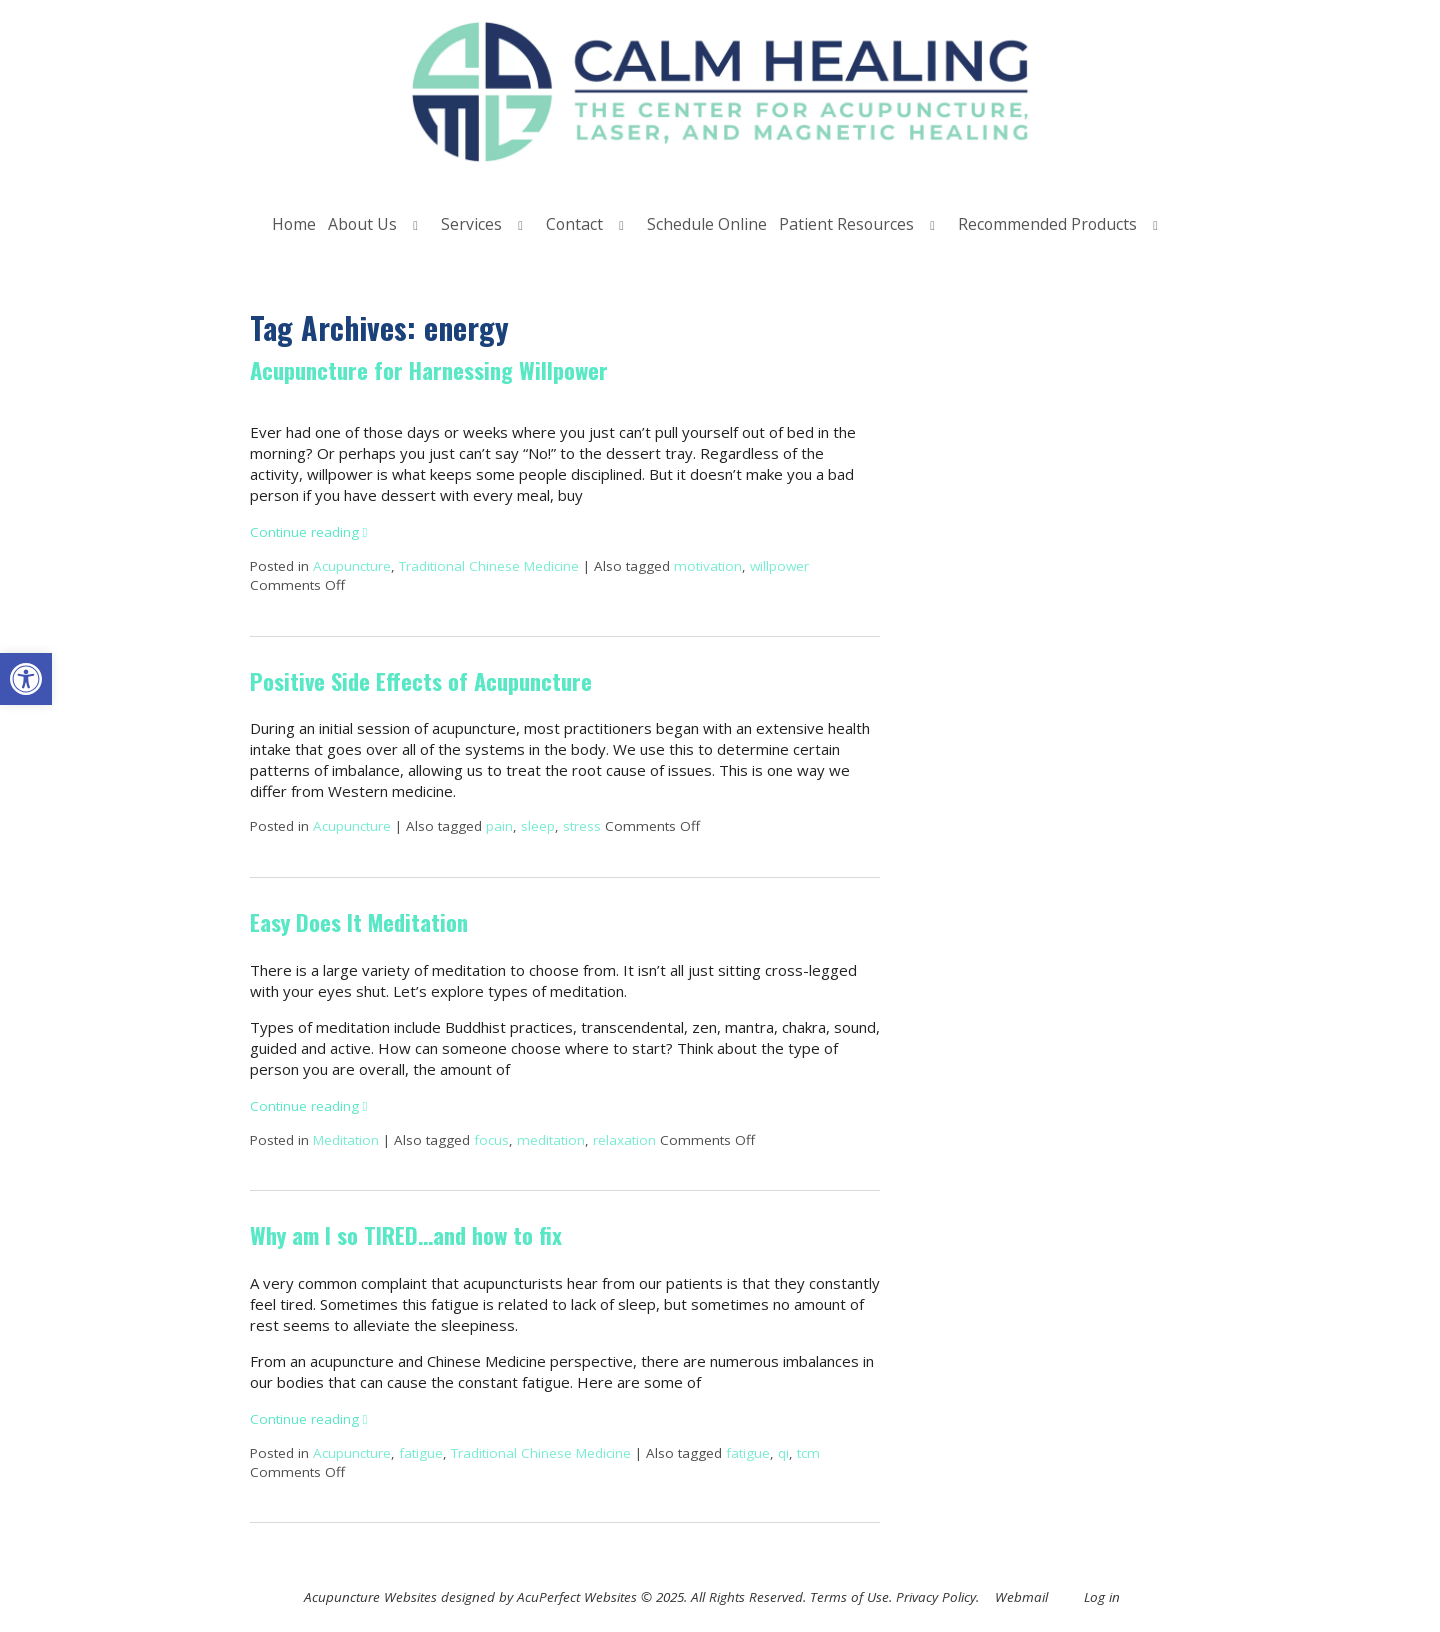 Image resolution: width=1440 pixels, height=1632 pixels. I want to click on Schedule Online, so click(707, 224).